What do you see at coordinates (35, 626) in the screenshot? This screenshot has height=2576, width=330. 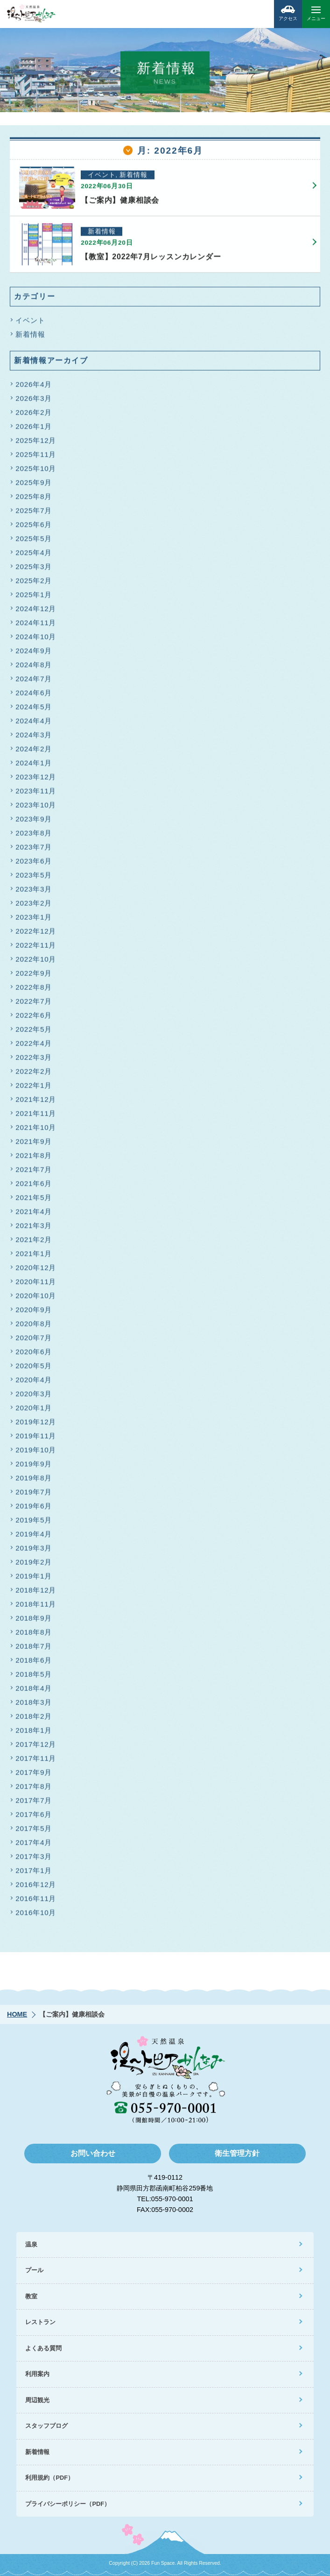 I see `2024年11月` at bounding box center [35, 626].